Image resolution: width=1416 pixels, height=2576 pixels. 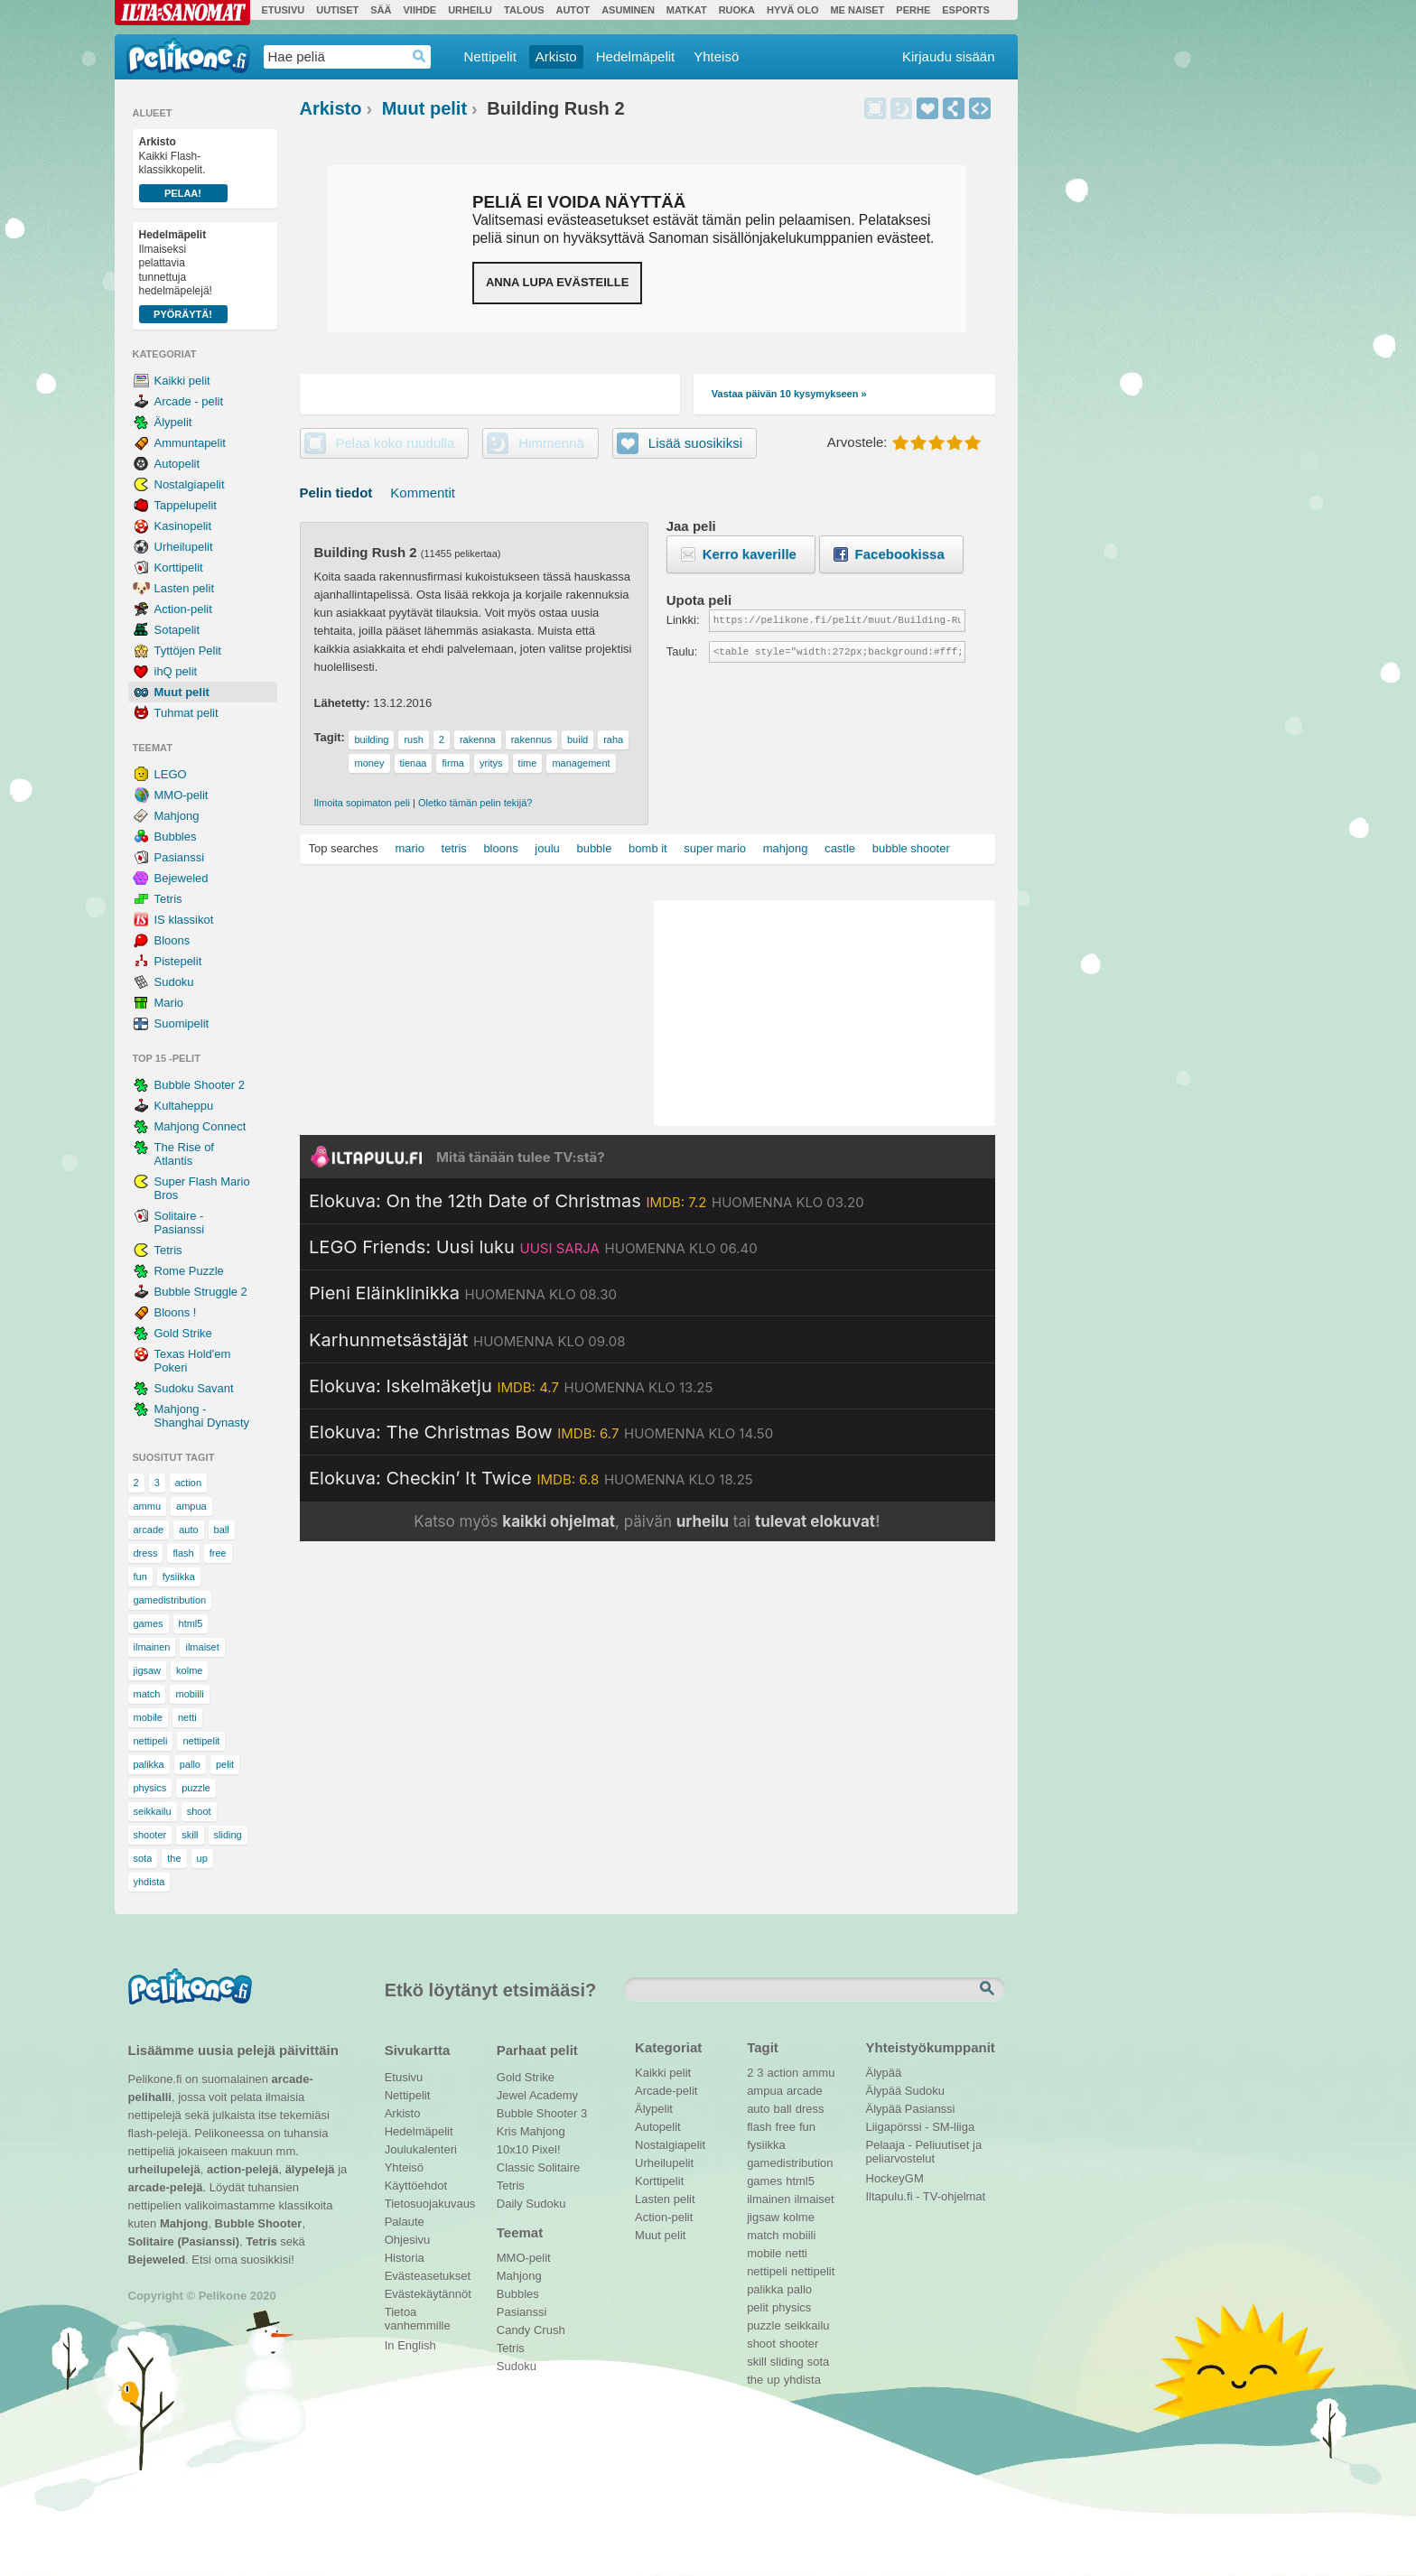 What do you see at coordinates (153, 1811) in the screenshot?
I see `seikkailu` at bounding box center [153, 1811].